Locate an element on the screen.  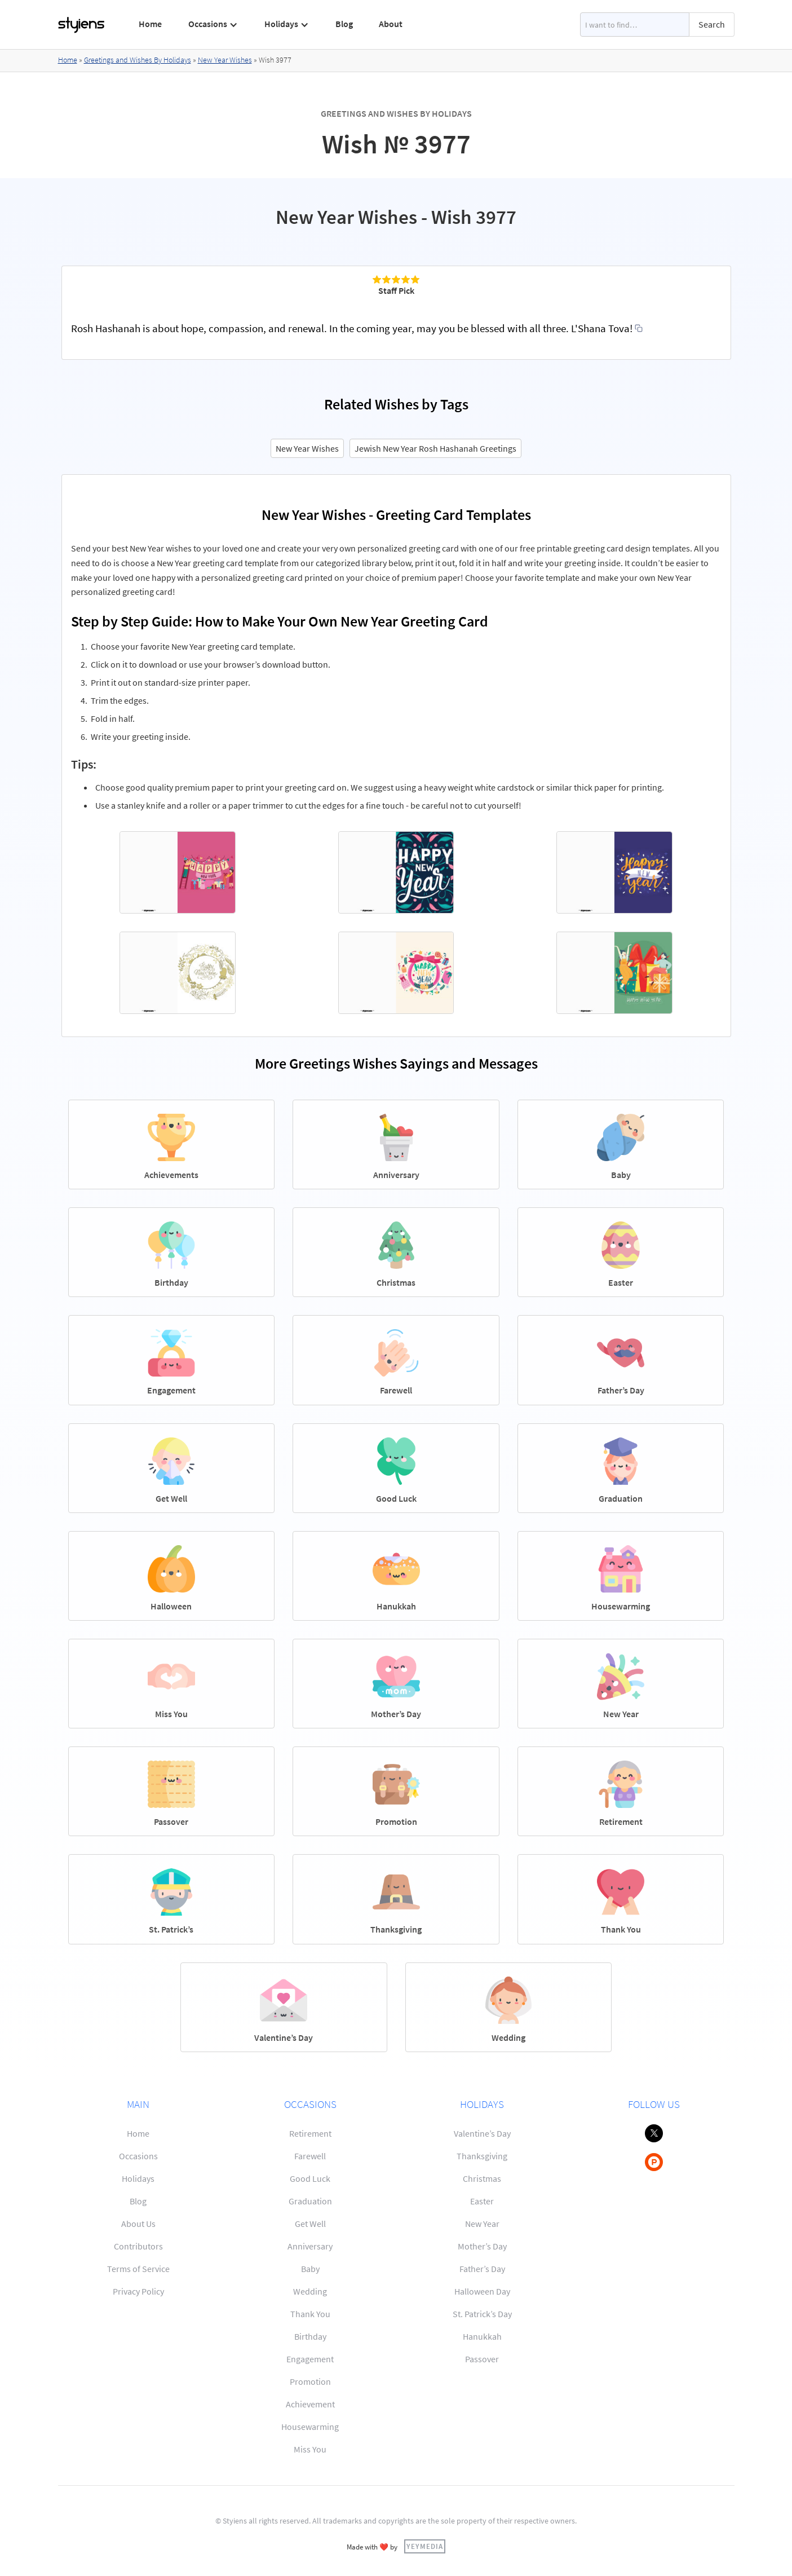
Mother’s Day is located at coordinates (482, 2246).